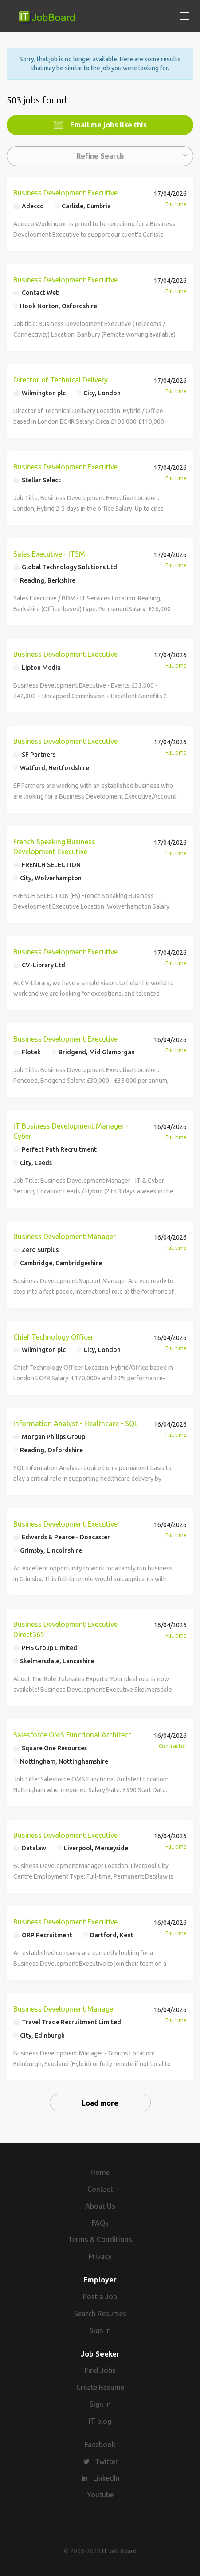 The height and width of the screenshot is (2576, 200). What do you see at coordinates (100, 2103) in the screenshot?
I see `Load more` at bounding box center [100, 2103].